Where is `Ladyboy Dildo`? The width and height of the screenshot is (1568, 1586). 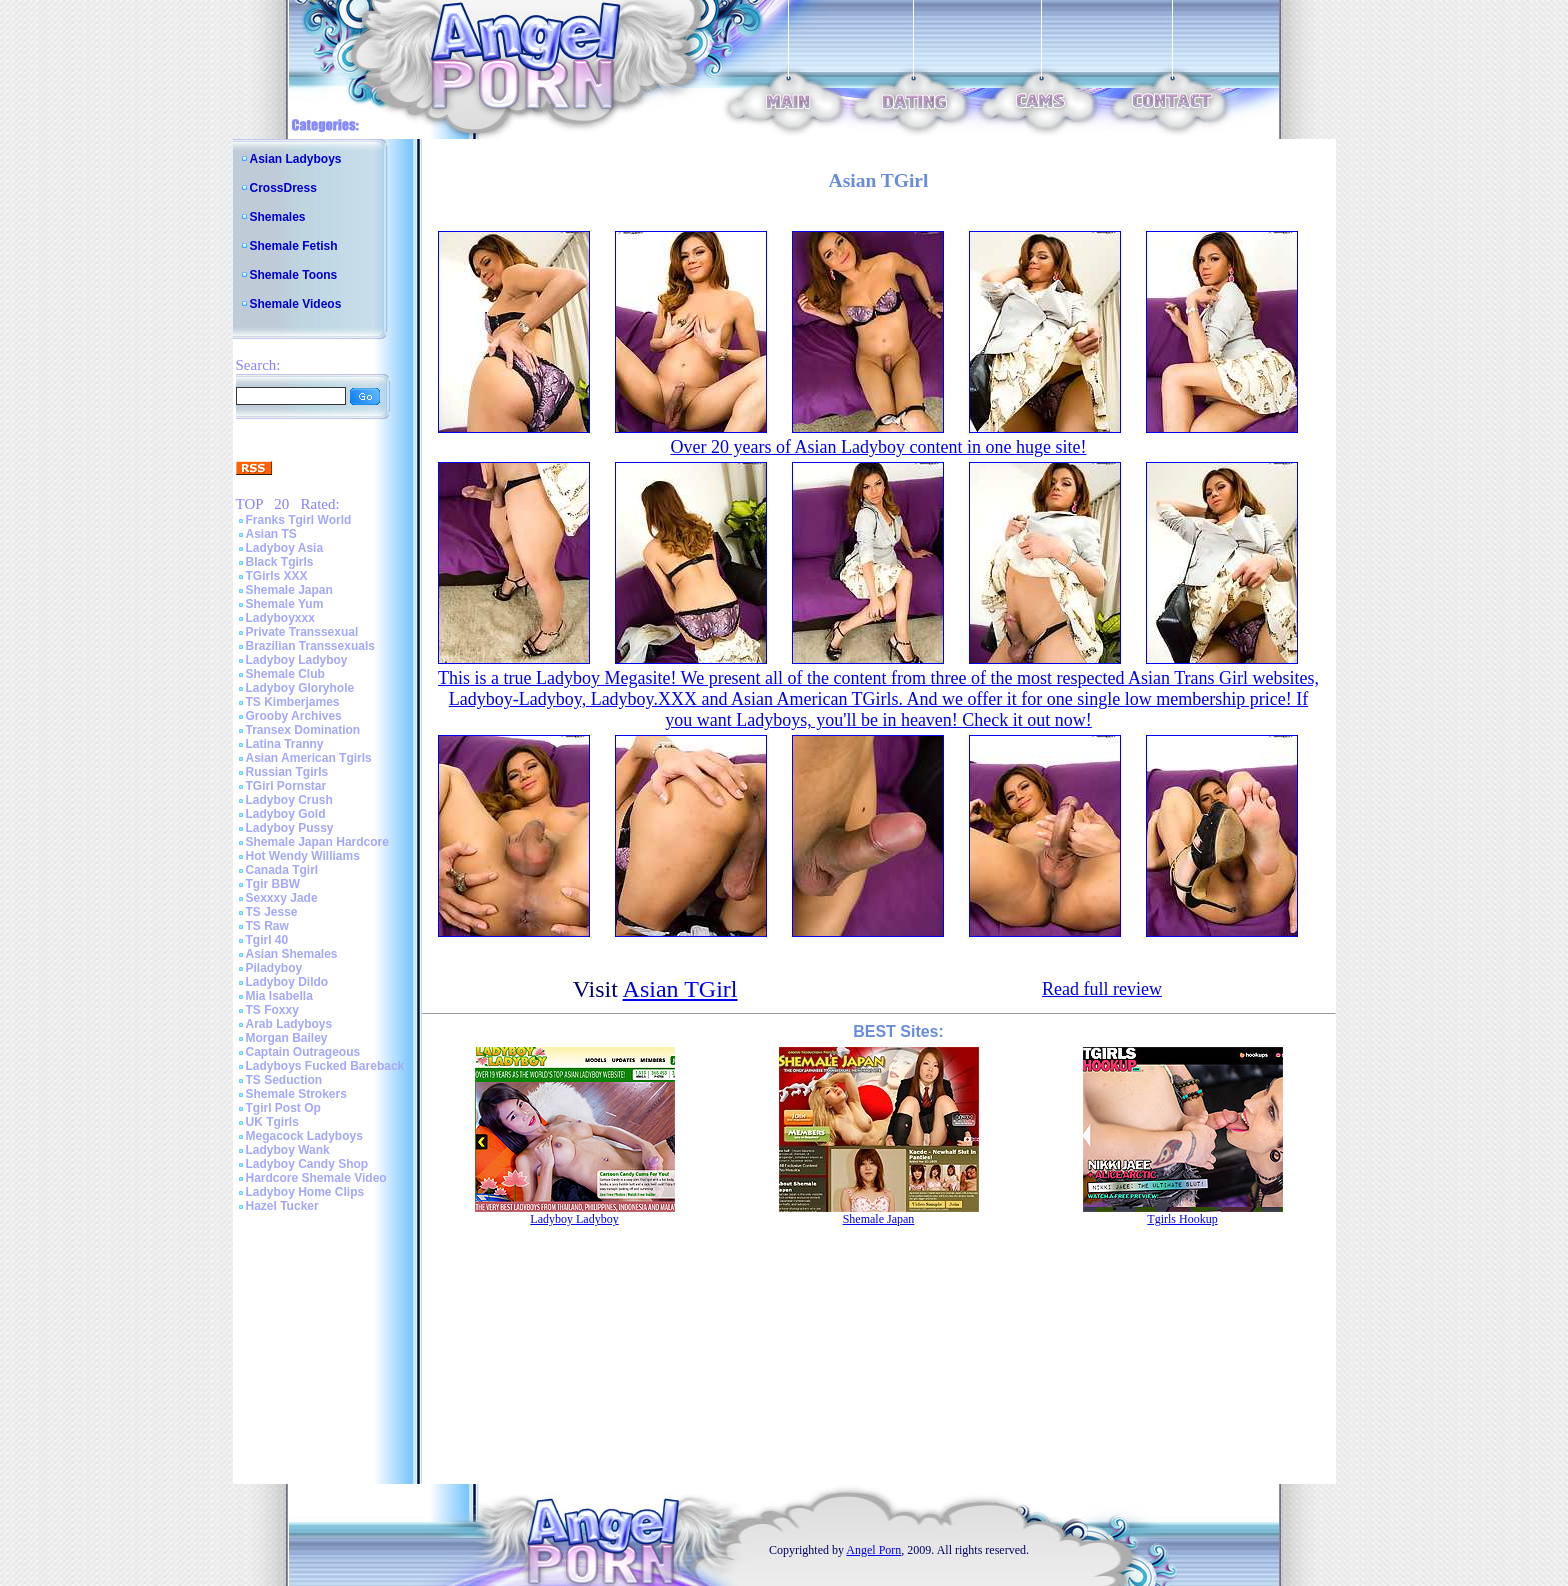
Ladyboy Dildo is located at coordinates (287, 982).